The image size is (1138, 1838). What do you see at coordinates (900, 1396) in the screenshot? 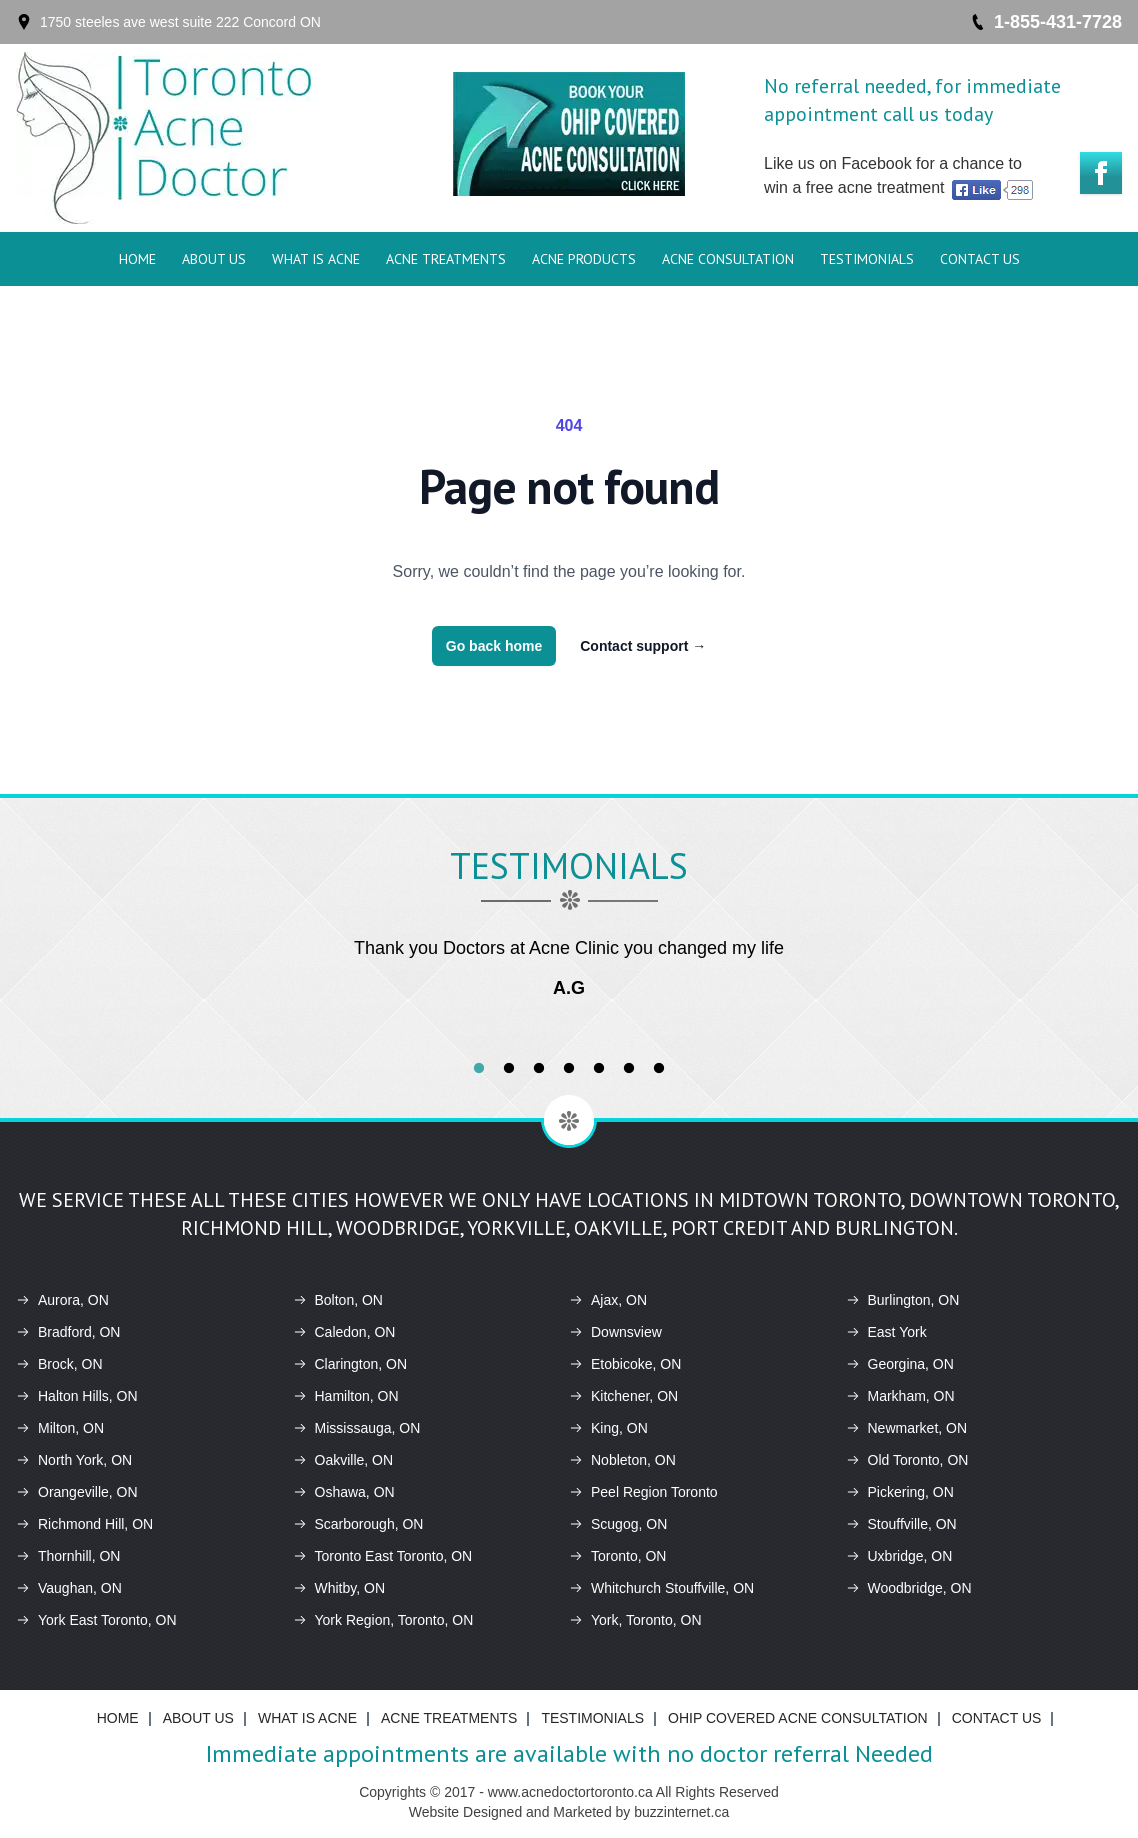
I see `Markham, ON` at bounding box center [900, 1396].